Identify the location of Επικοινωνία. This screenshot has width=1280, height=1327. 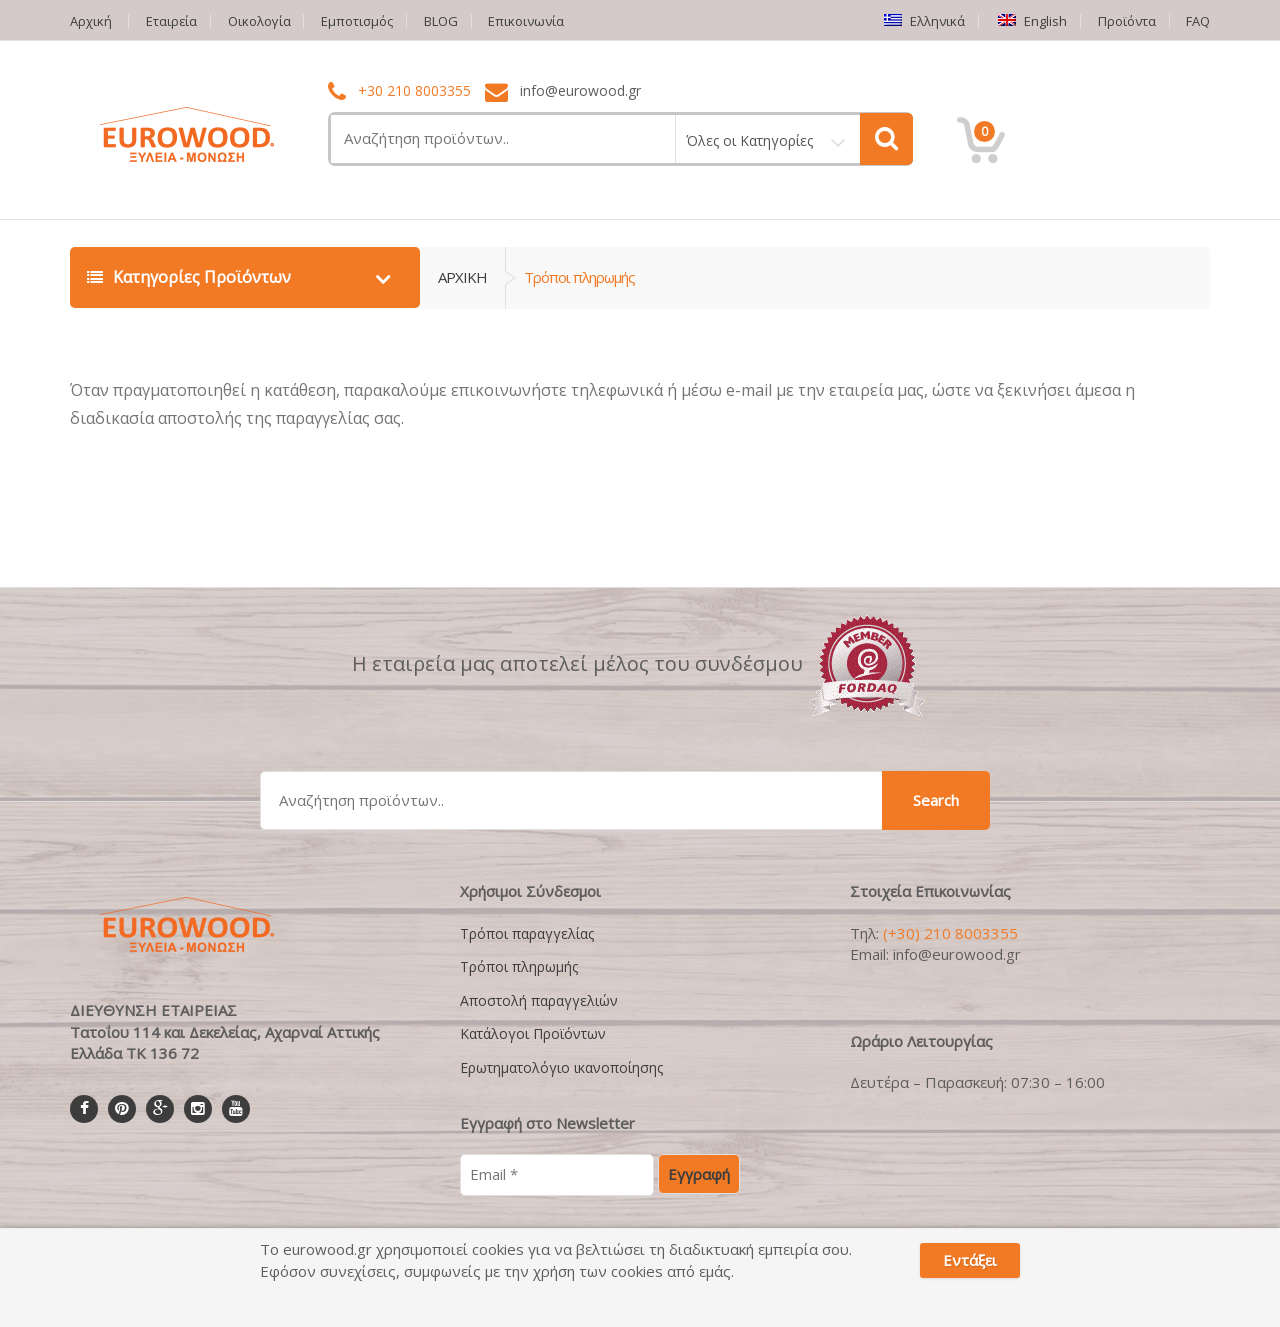
(529, 21).